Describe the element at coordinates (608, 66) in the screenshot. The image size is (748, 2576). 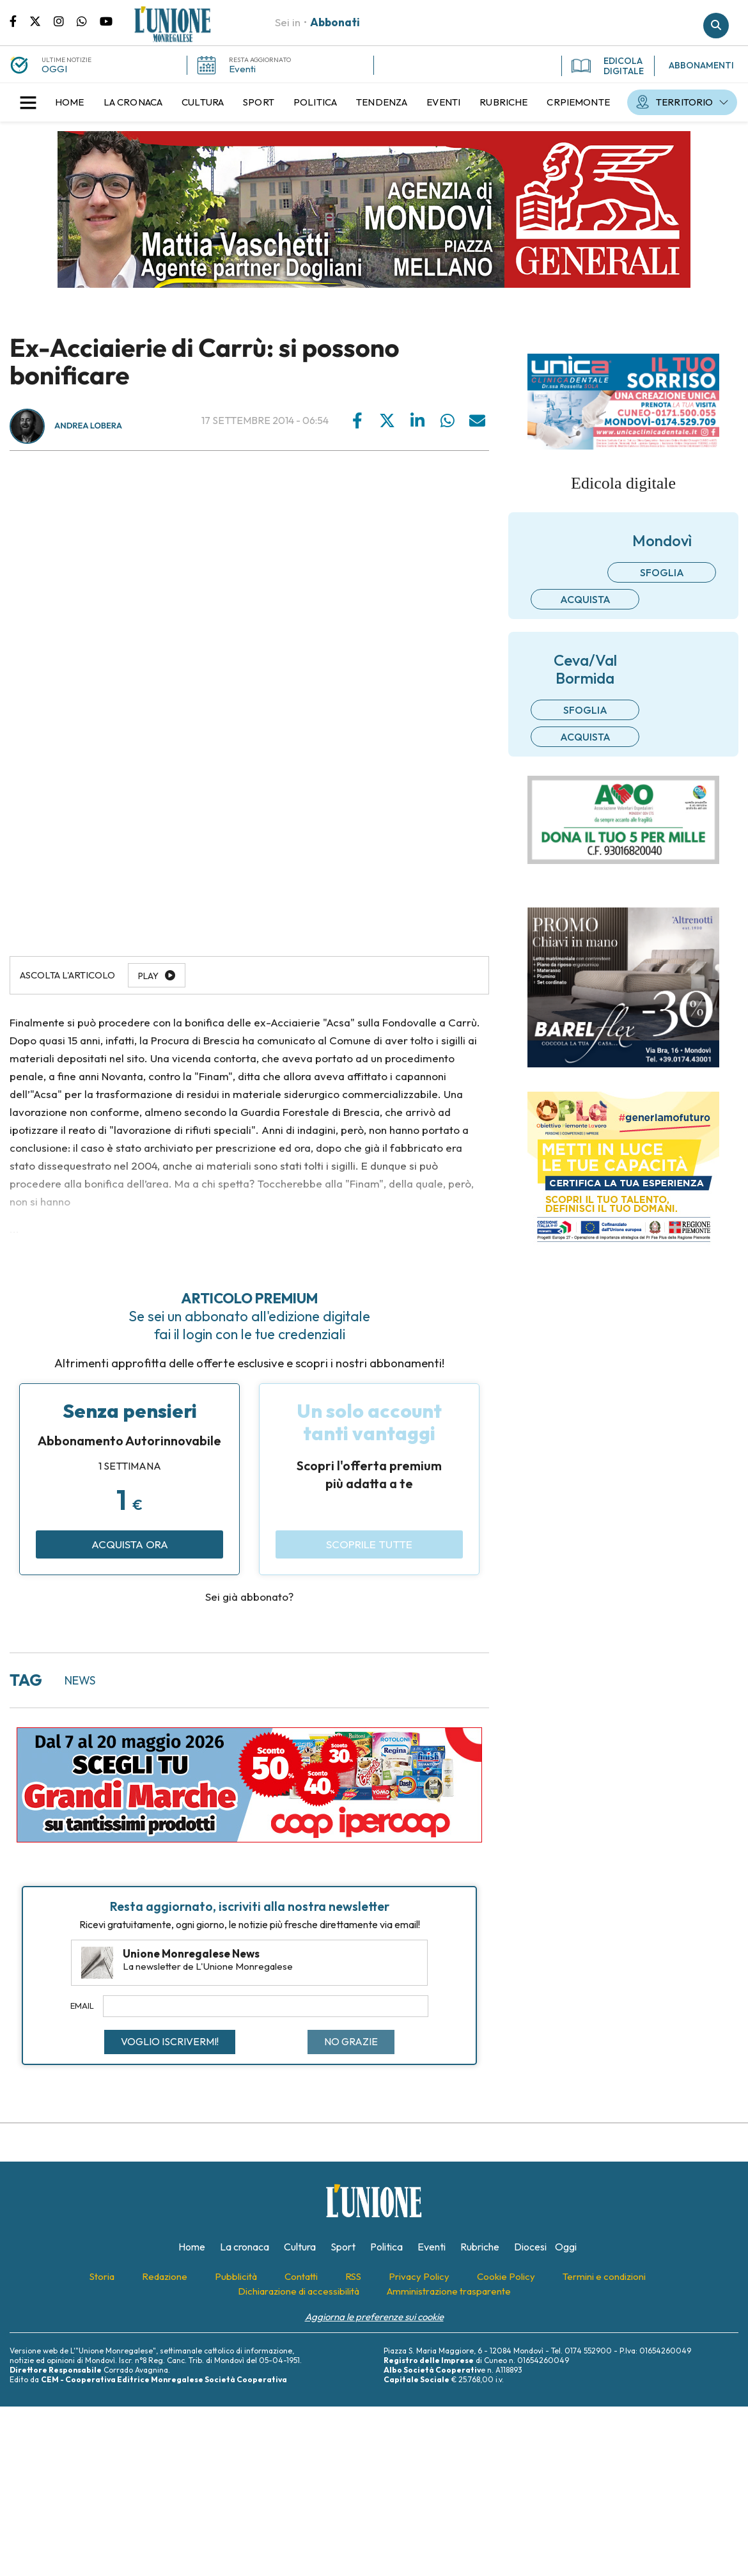
I see `EDICOLA DIGITALE` at that location.